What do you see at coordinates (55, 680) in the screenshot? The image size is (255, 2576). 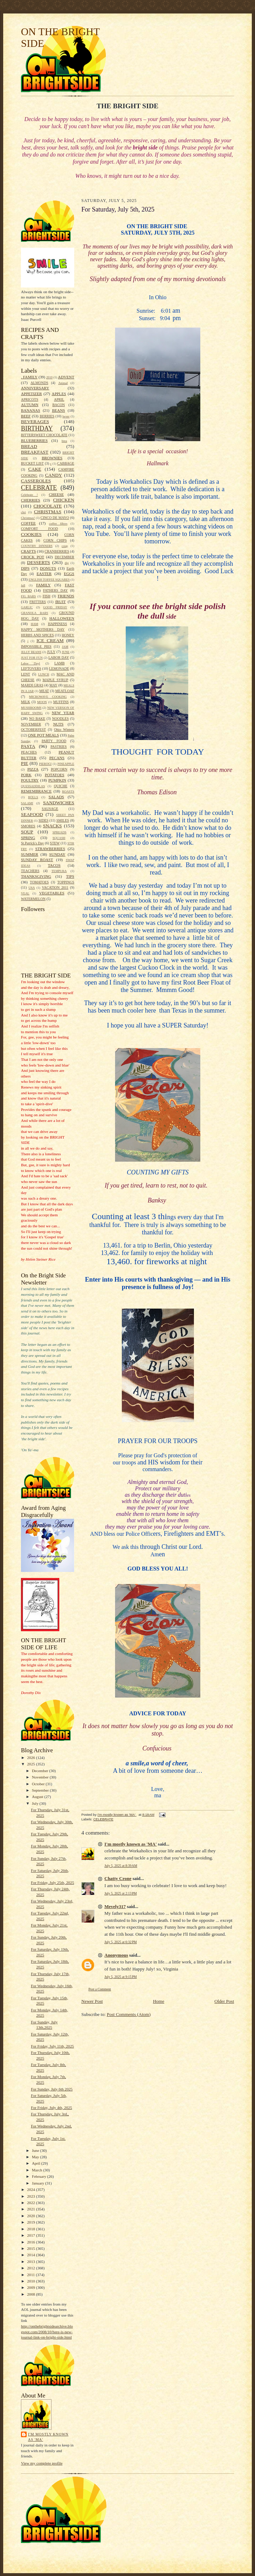 I see `MAPLE SYRUP` at bounding box center [55, 680].